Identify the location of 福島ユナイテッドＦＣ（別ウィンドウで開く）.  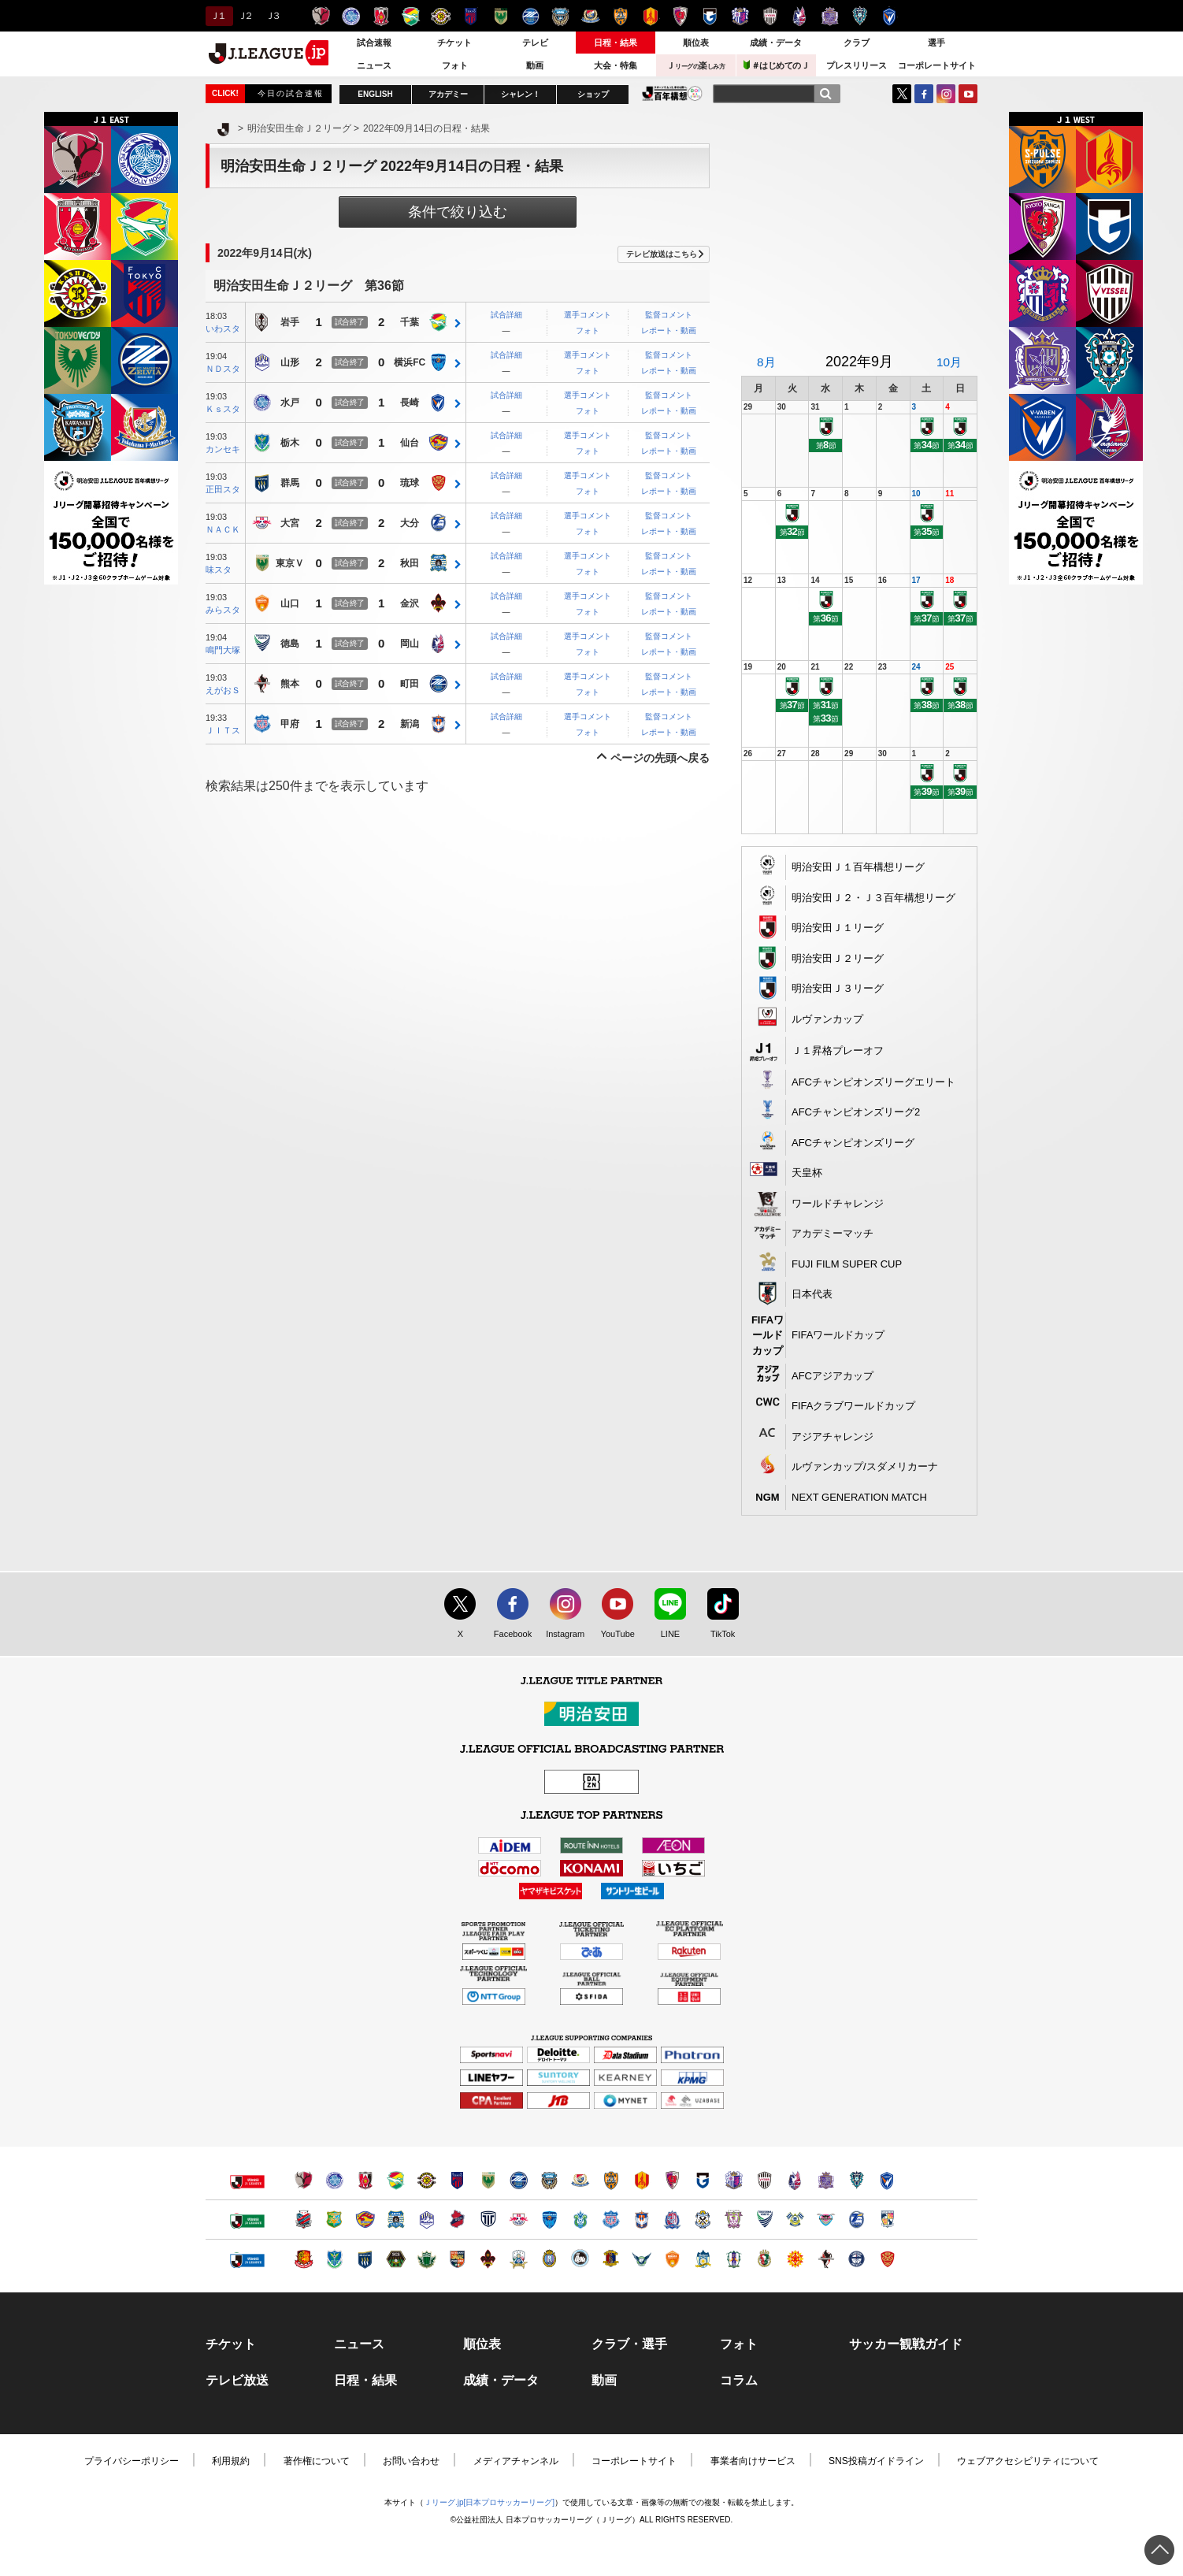
(303, 2259).